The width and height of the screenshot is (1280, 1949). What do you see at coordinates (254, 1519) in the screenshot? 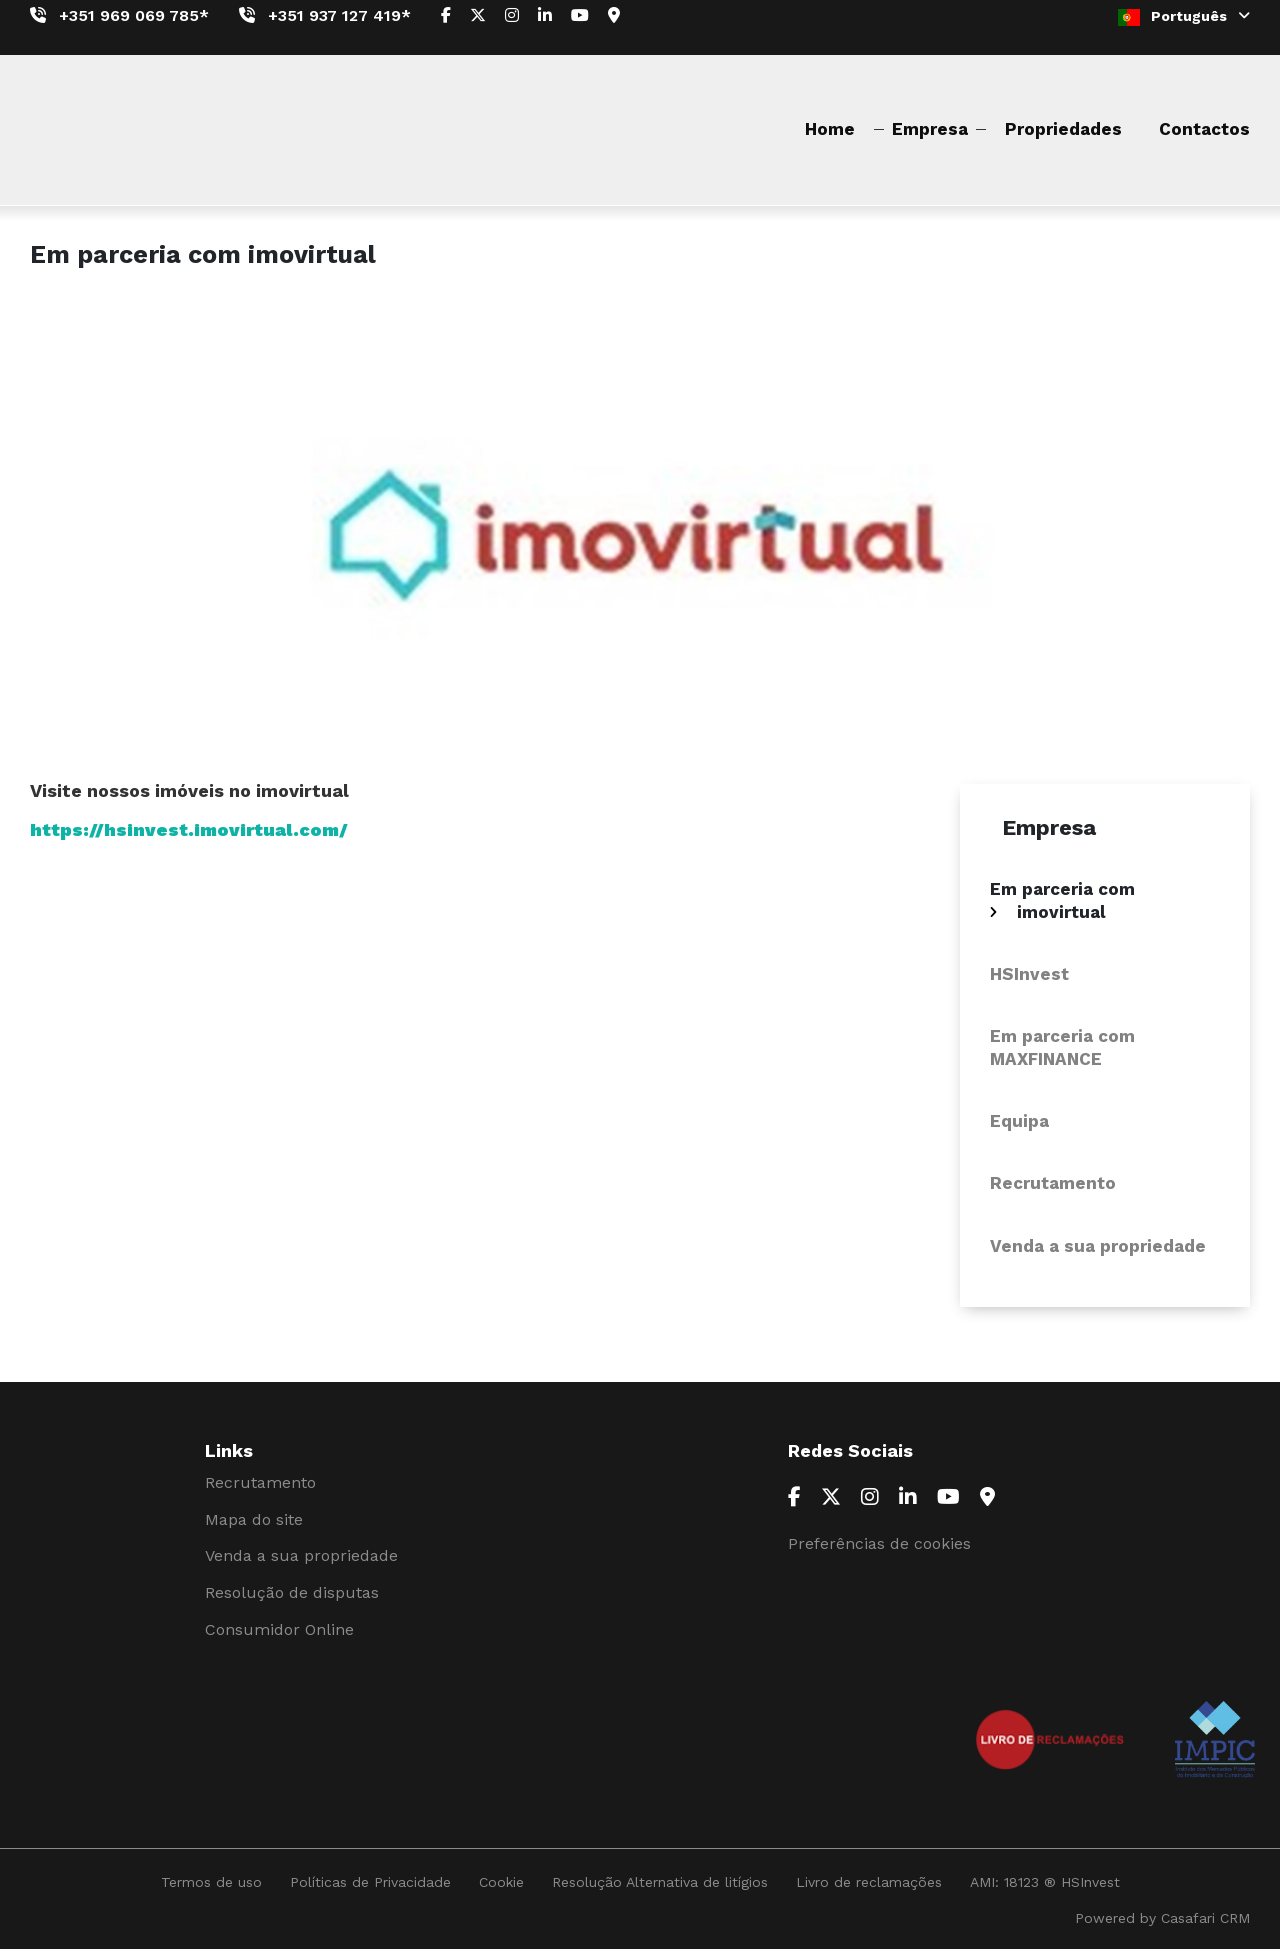
I see `Mapa do site` at bounding box center [254, 1519].